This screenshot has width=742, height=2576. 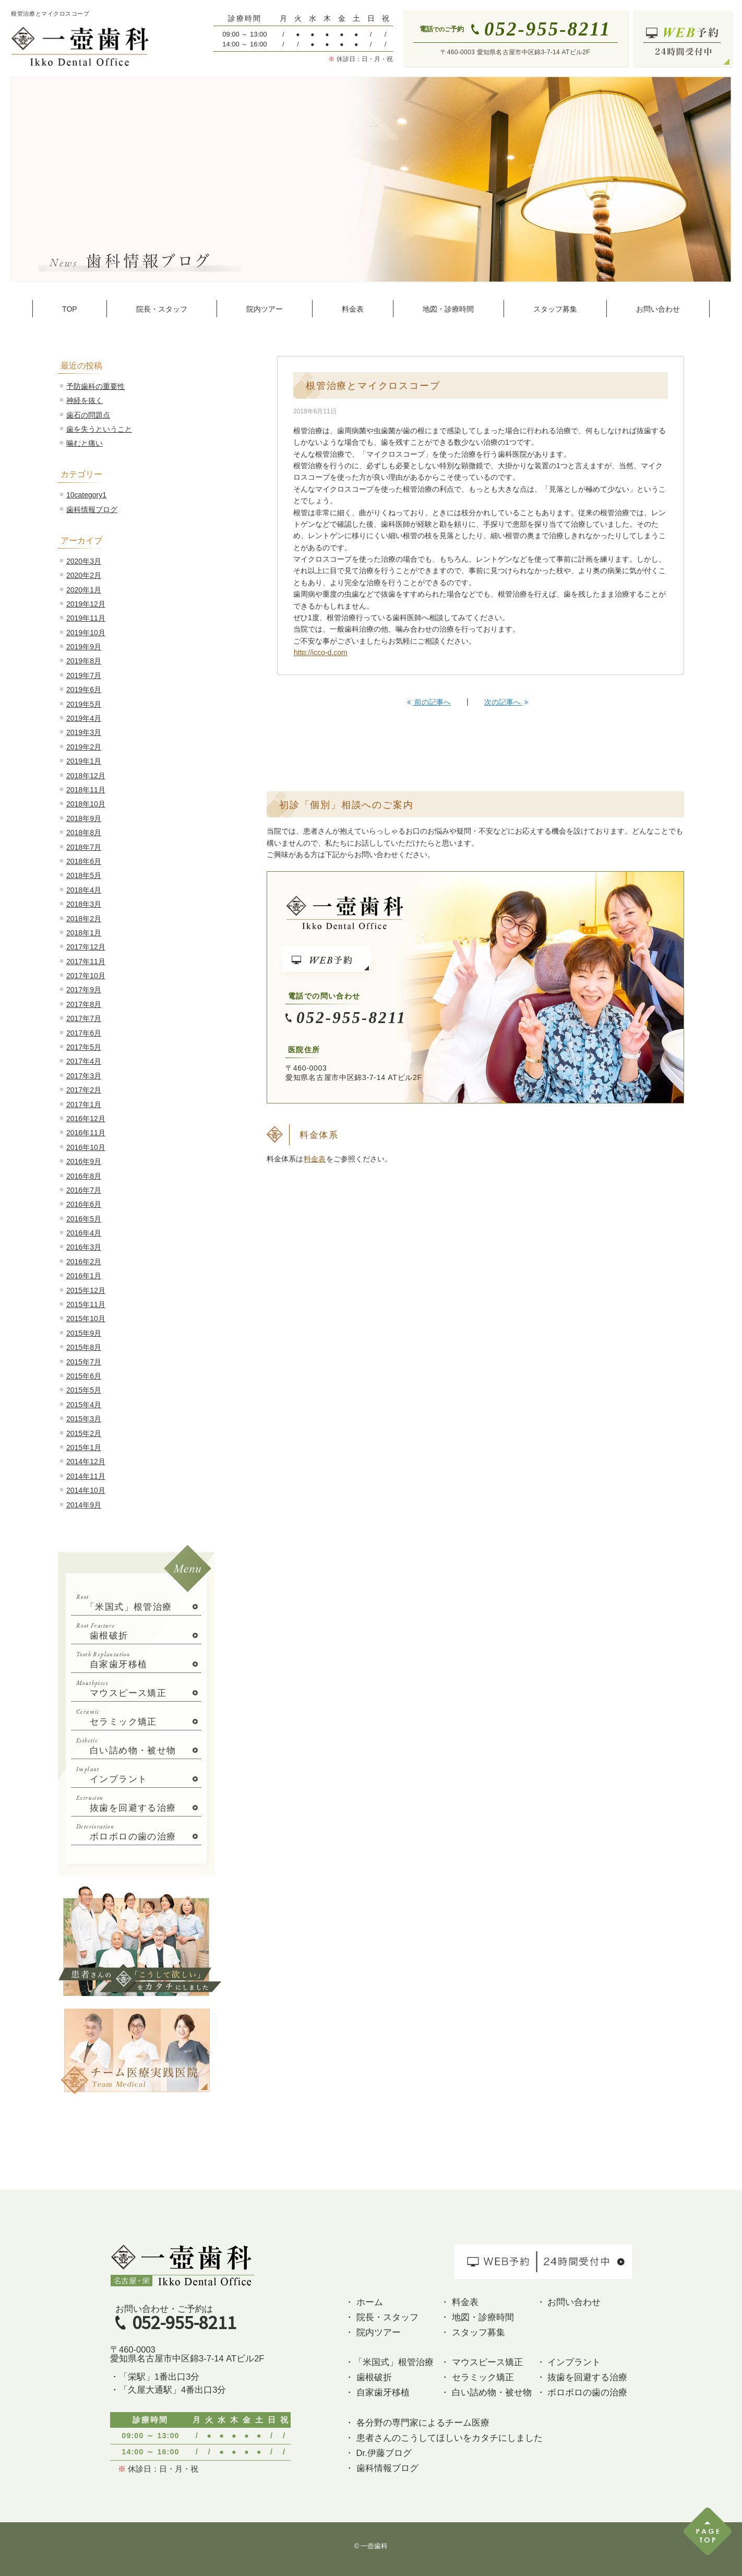 What do you see at coordinates (91, 509) in the screenshot?
I see `歯科情報ブログ` at bounding box center [91, 509].